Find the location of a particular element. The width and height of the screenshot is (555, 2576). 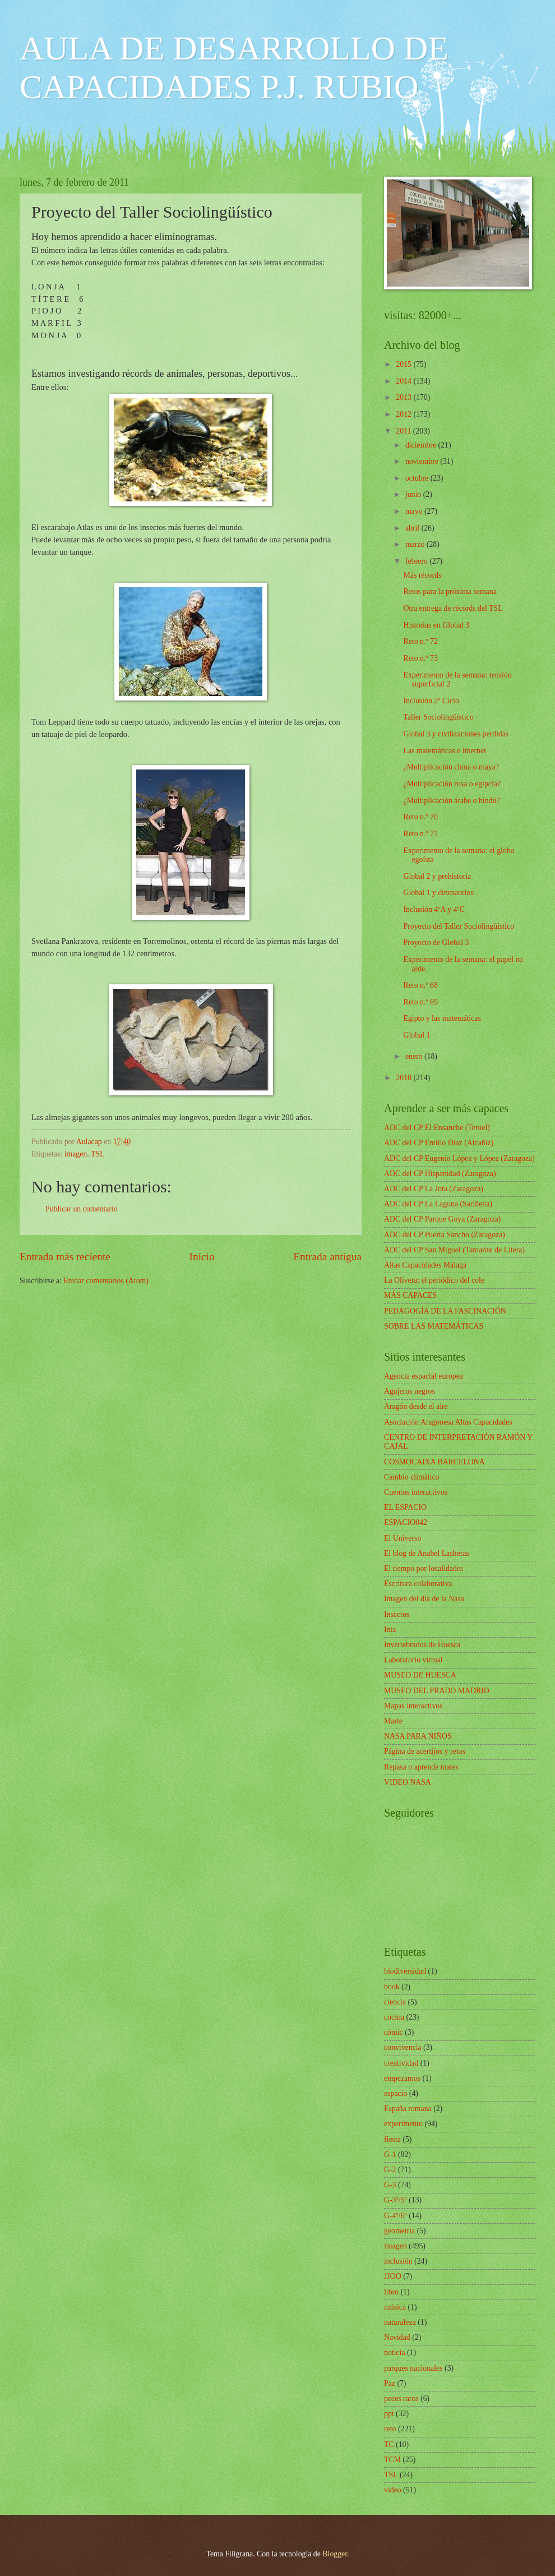

Agencia espacial europea is located at coordinates (423, 1376).